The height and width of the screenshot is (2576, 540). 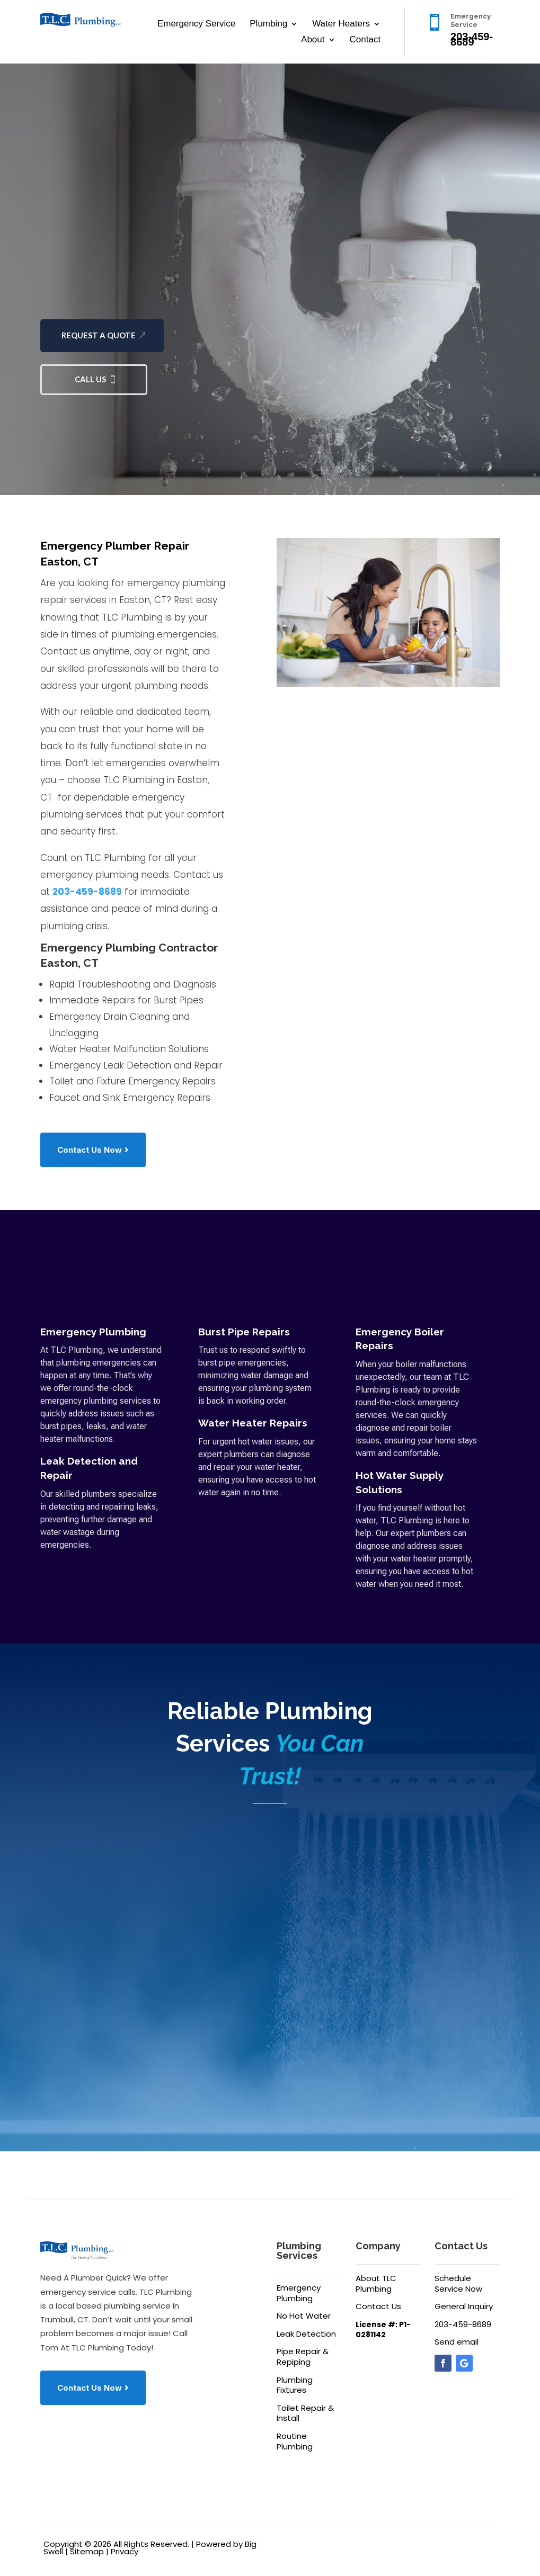 What do you see at coordinates (306, 2333) in the screenshot?
I see `Leak Detection` at bounding box center [306, 2333].